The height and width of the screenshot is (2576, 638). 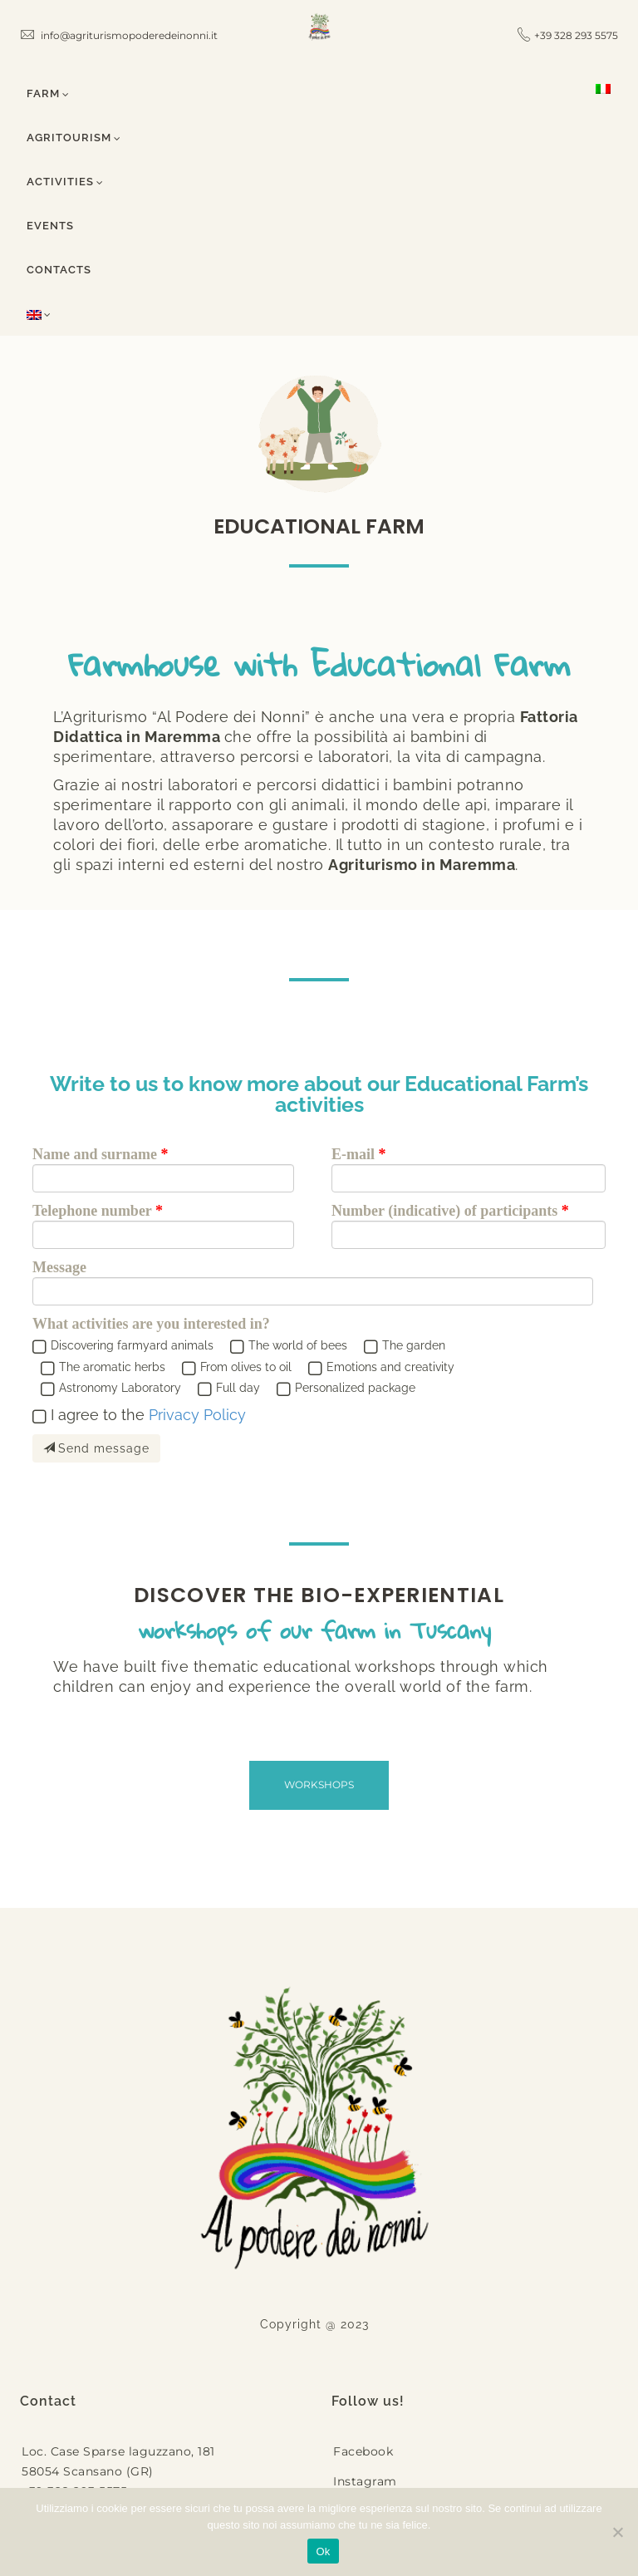 What do you see at coordinates (151, 1323) in the screenshot?
I see `What activities are you interested in?` at bounding box center [151, 1323].